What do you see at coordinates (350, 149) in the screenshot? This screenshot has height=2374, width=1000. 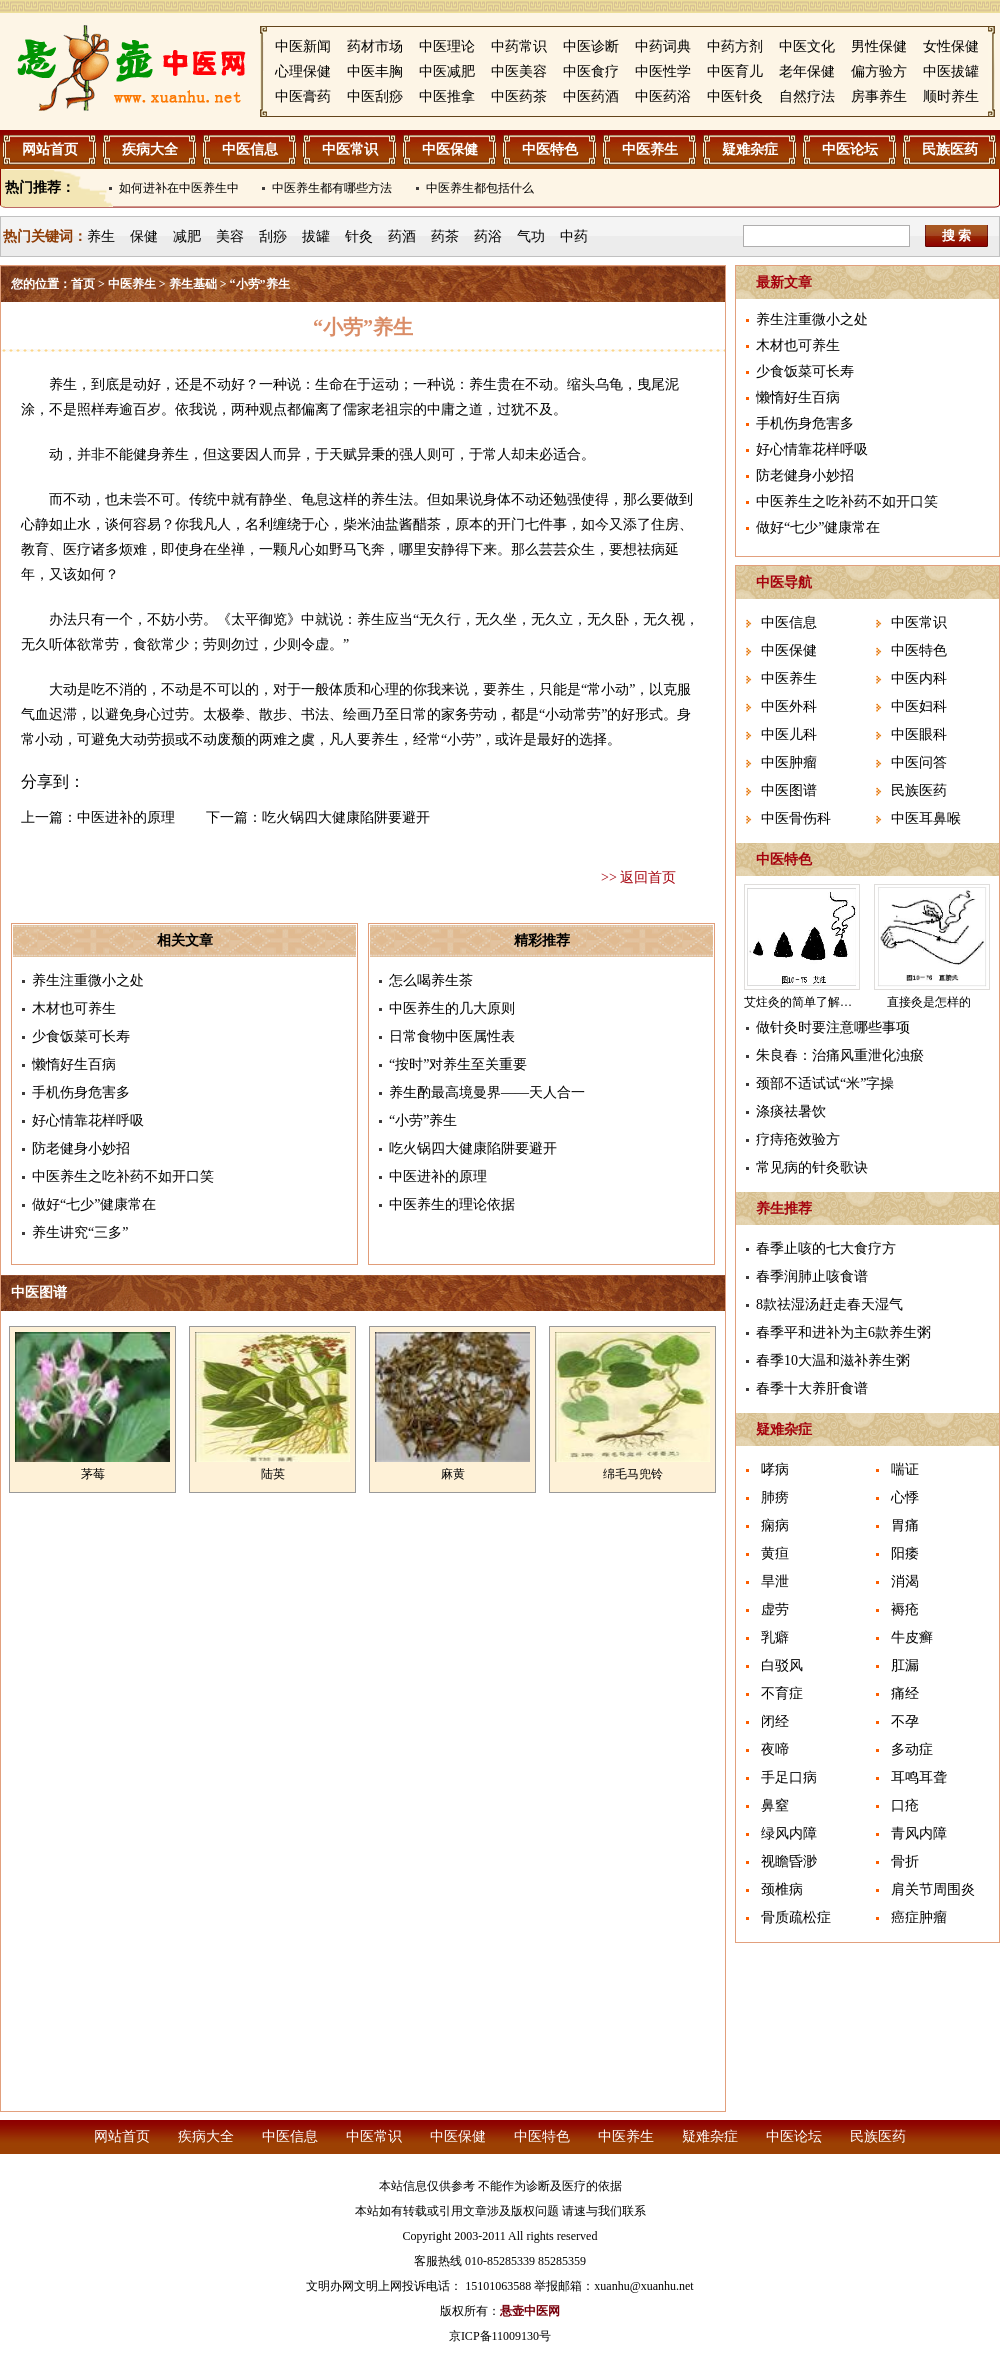 I see `中医常识` at bounding box center [350, 149].